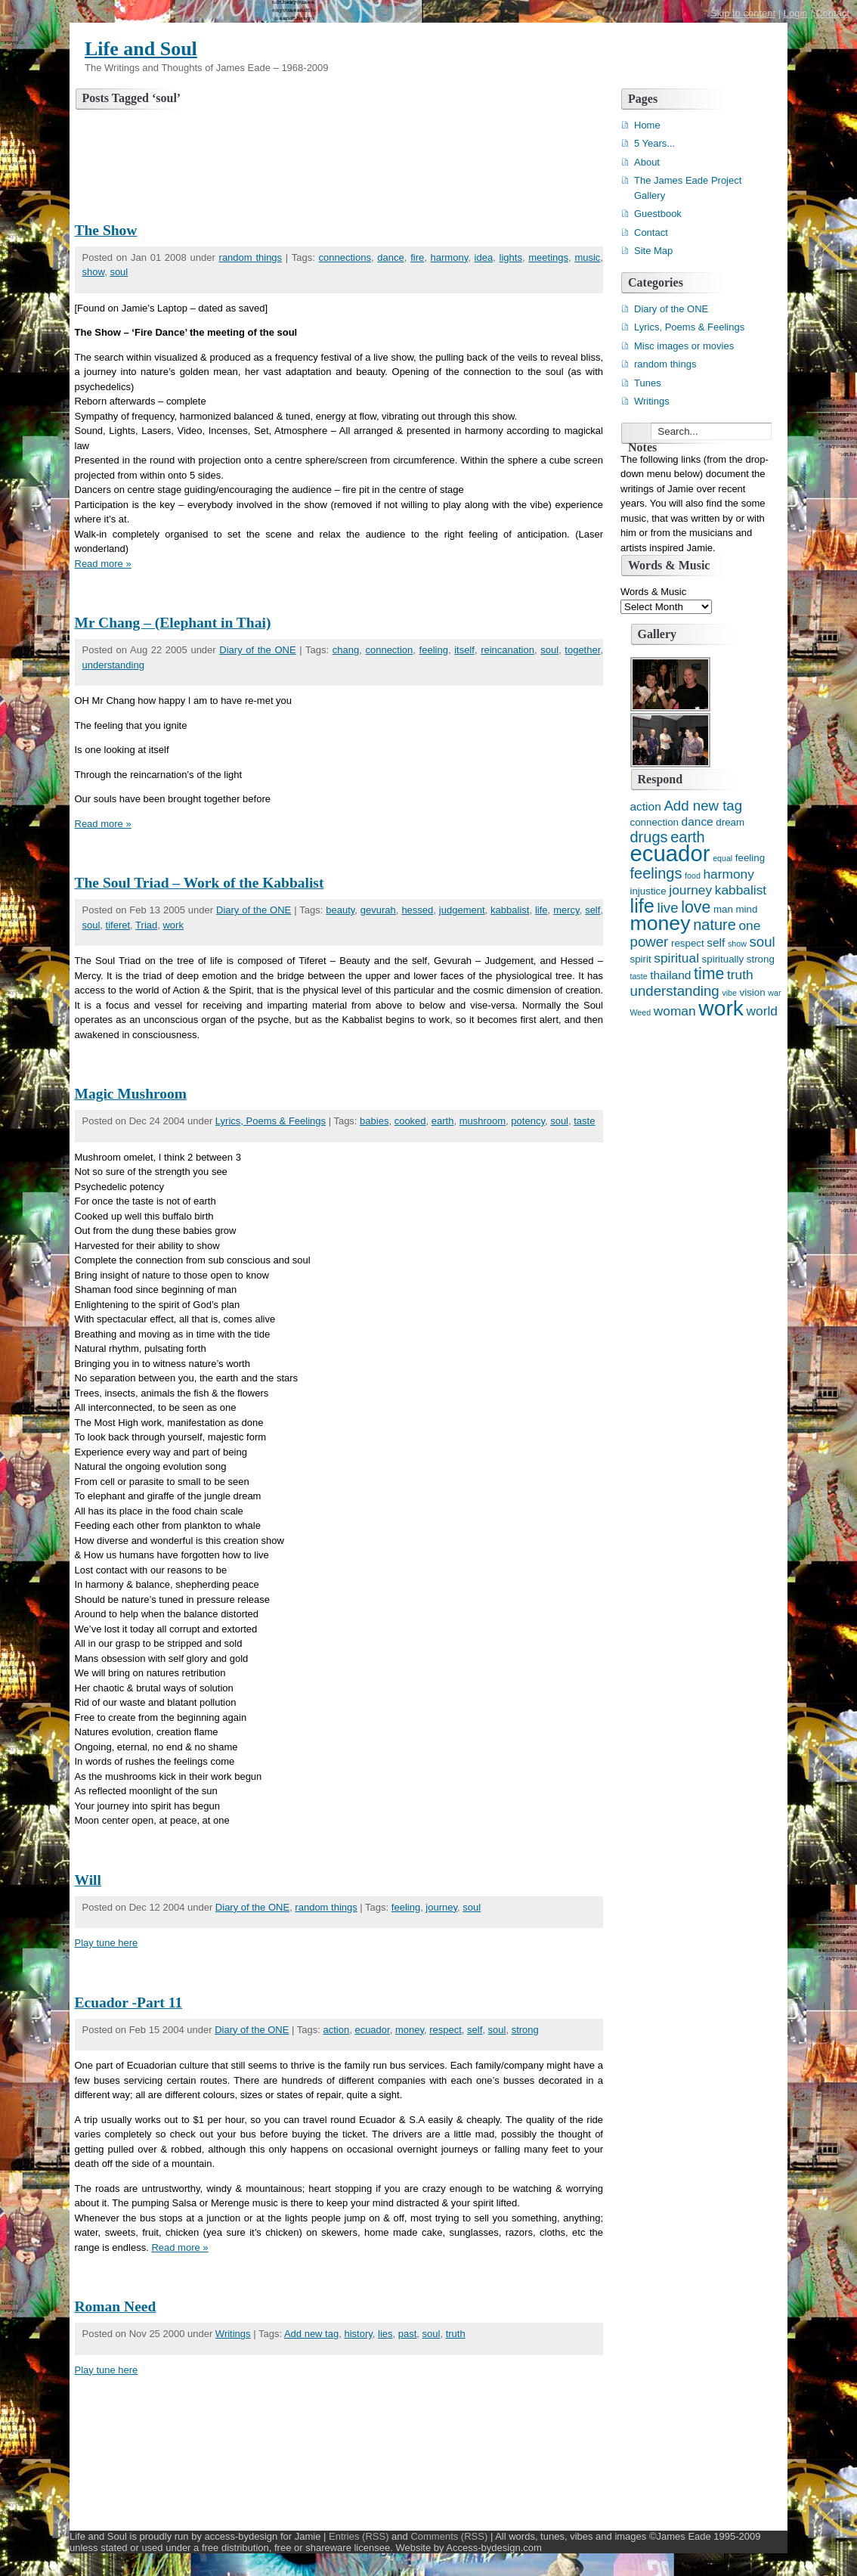  I want to click on journey [journey (6 items)], so click(690, 889).